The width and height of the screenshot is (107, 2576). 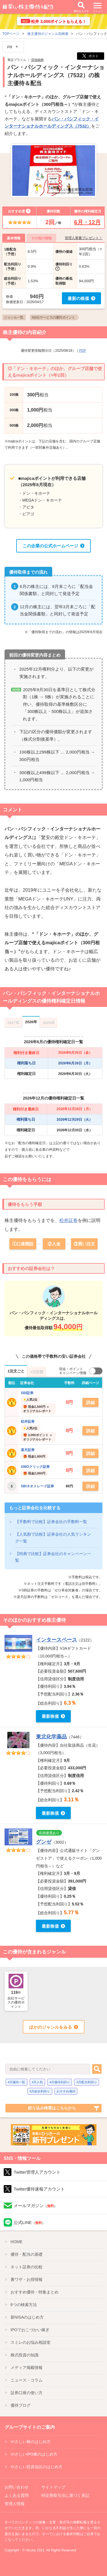 I want to click on メディア掲載情報, so click(x=27, y=2367).